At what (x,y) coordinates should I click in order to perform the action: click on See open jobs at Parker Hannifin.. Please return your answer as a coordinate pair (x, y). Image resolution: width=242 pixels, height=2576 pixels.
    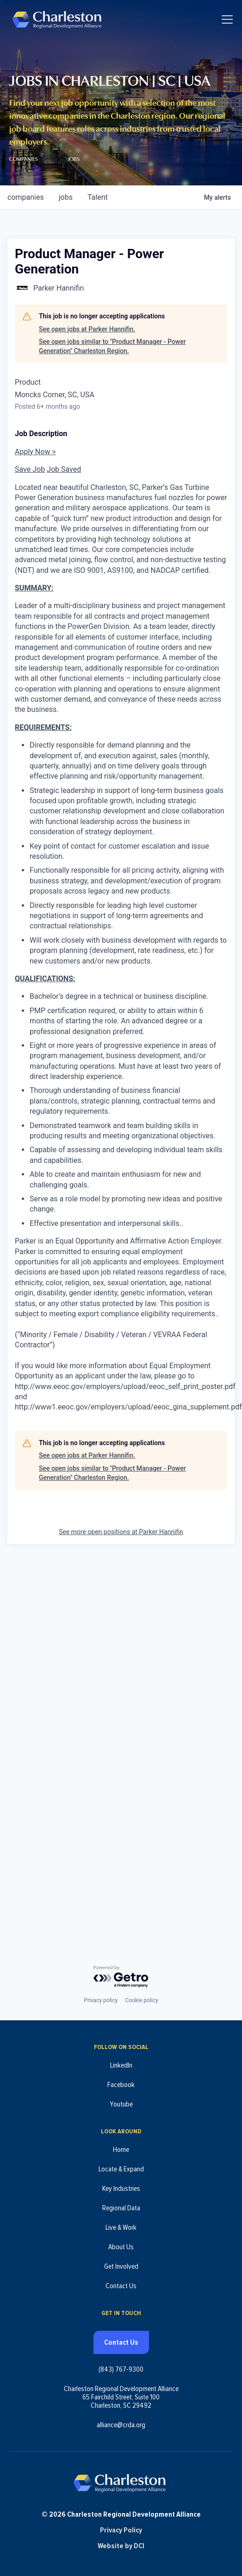
    Looking at the image, I should click on (87, 329).